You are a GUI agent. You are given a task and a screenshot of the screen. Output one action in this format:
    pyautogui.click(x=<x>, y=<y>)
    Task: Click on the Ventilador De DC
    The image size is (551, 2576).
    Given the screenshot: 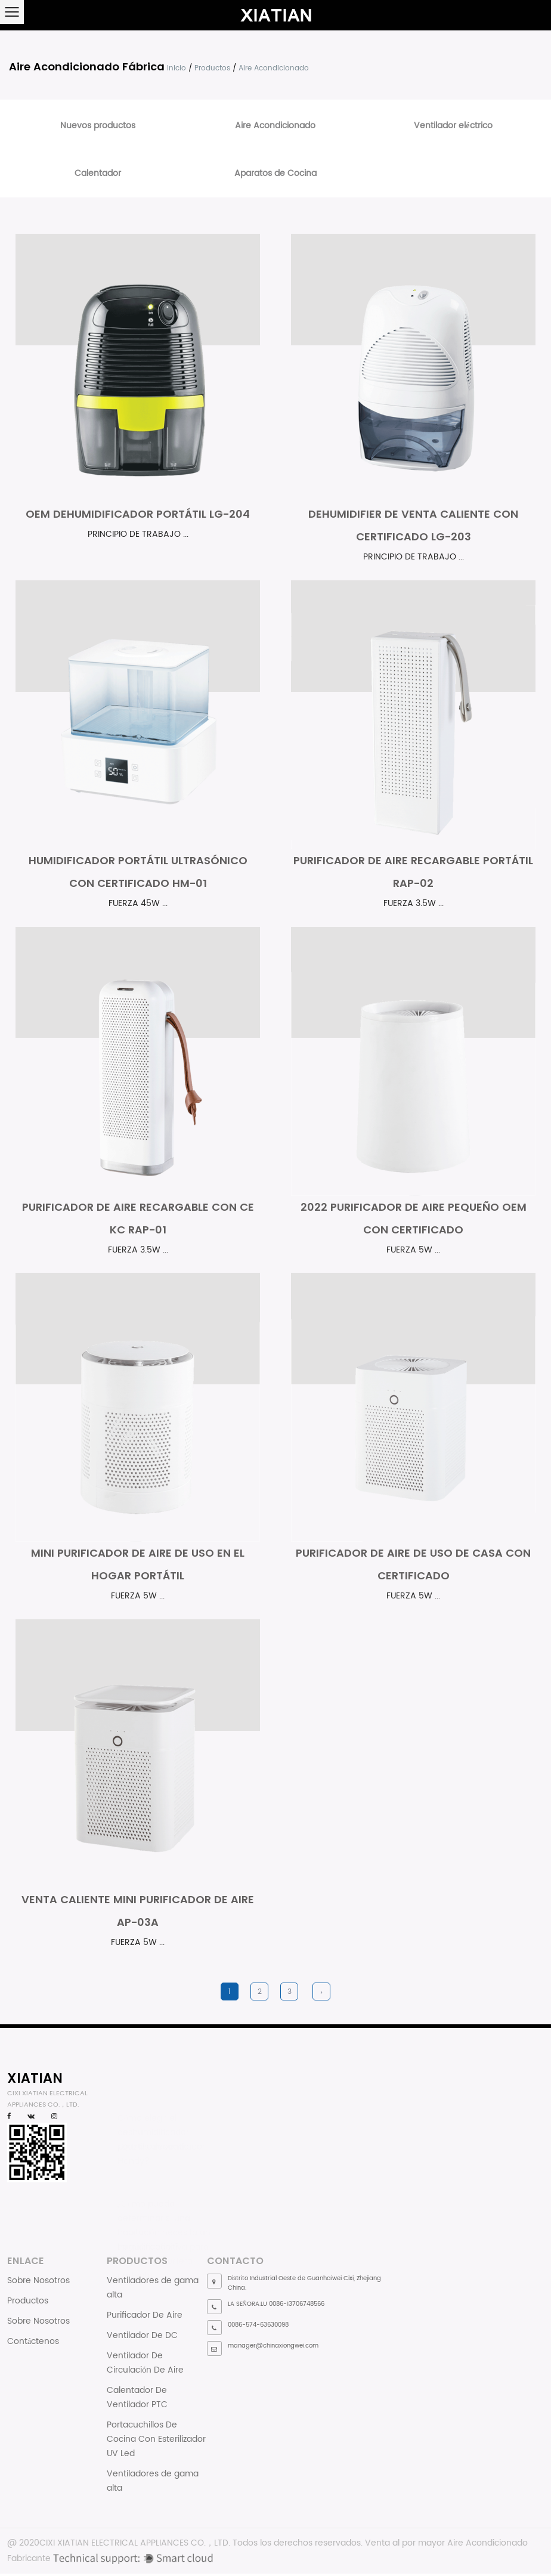 What is the action you would take?
    pyautogui.click(x=142, y=2338)
    